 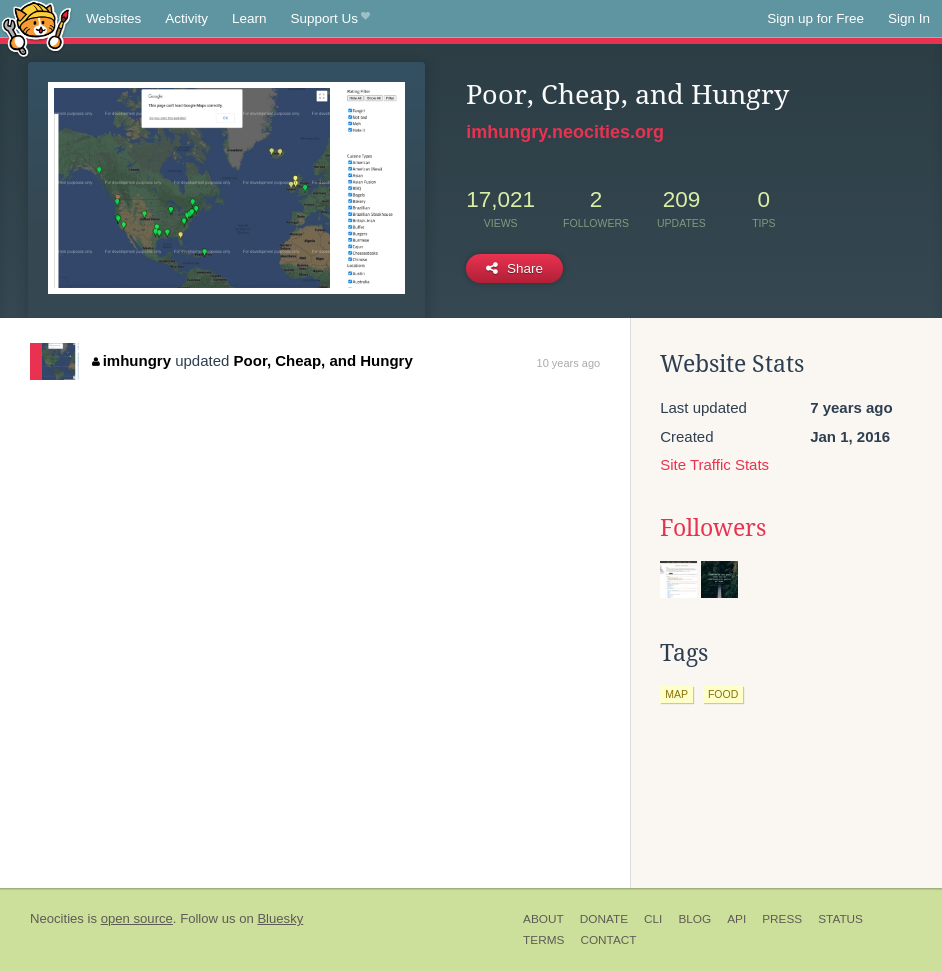 I want to click on Contact, so click(x=608, y=940).